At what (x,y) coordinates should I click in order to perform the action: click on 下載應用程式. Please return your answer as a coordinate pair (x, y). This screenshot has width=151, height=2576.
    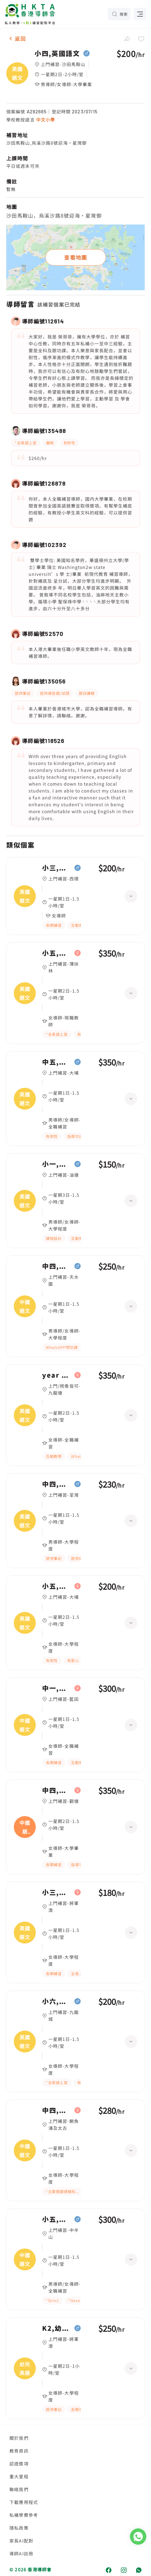
    Looking at the image, I should click on (23, 2502).